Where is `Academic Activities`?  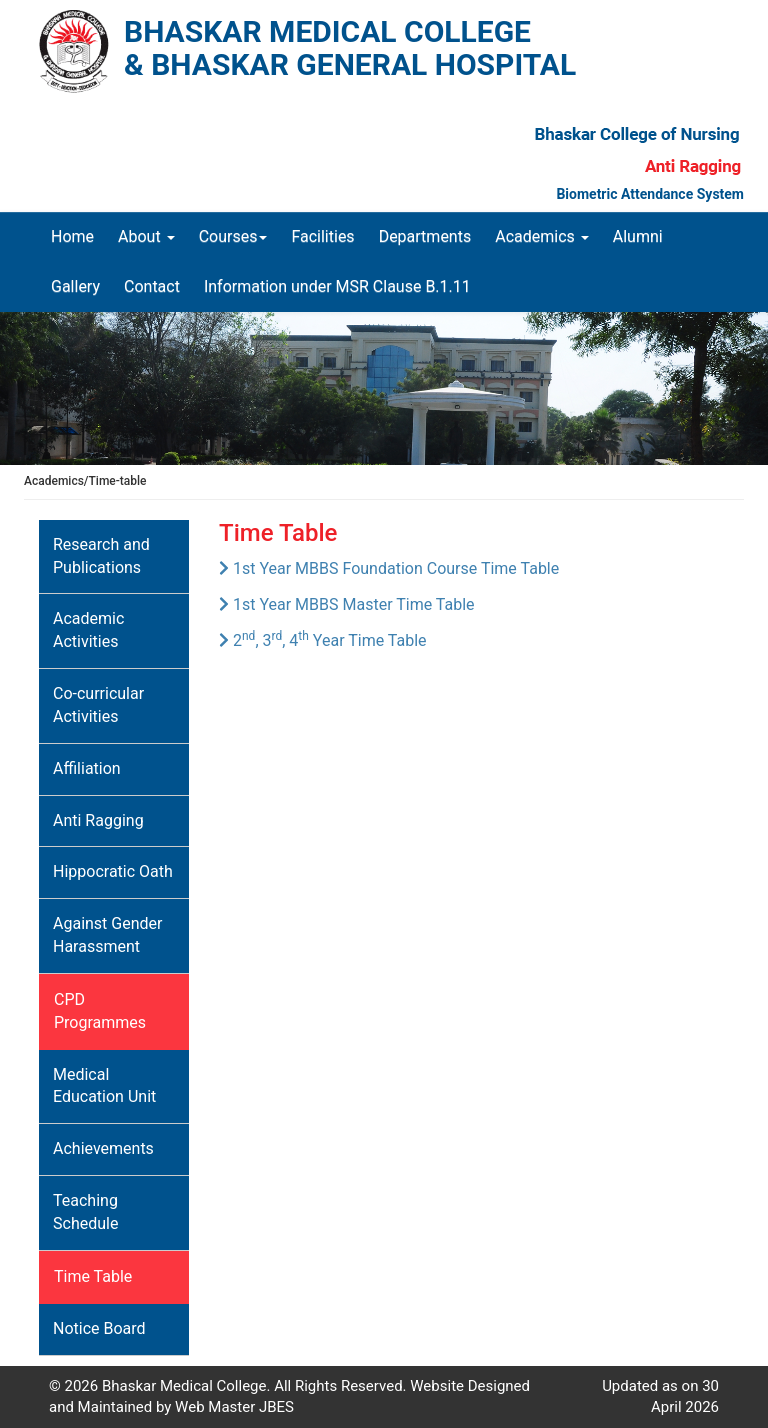 Academic Activities is located at coordinates (88, 630).